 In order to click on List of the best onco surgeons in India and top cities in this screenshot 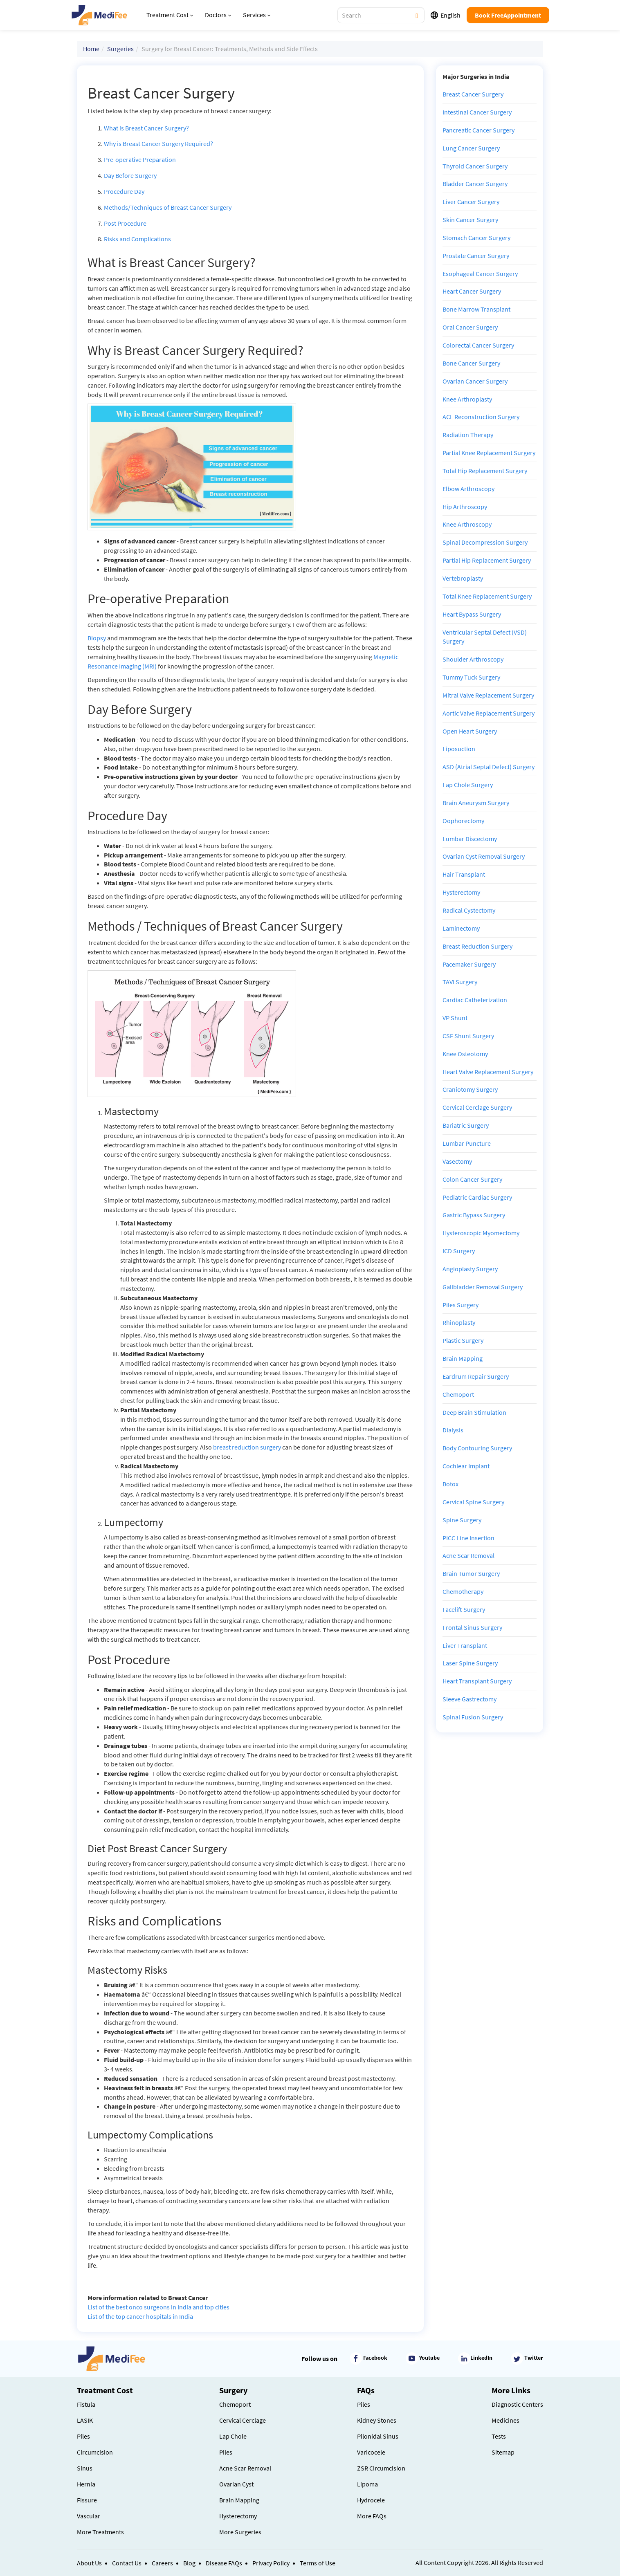, I will do `click(158, 2307)`.